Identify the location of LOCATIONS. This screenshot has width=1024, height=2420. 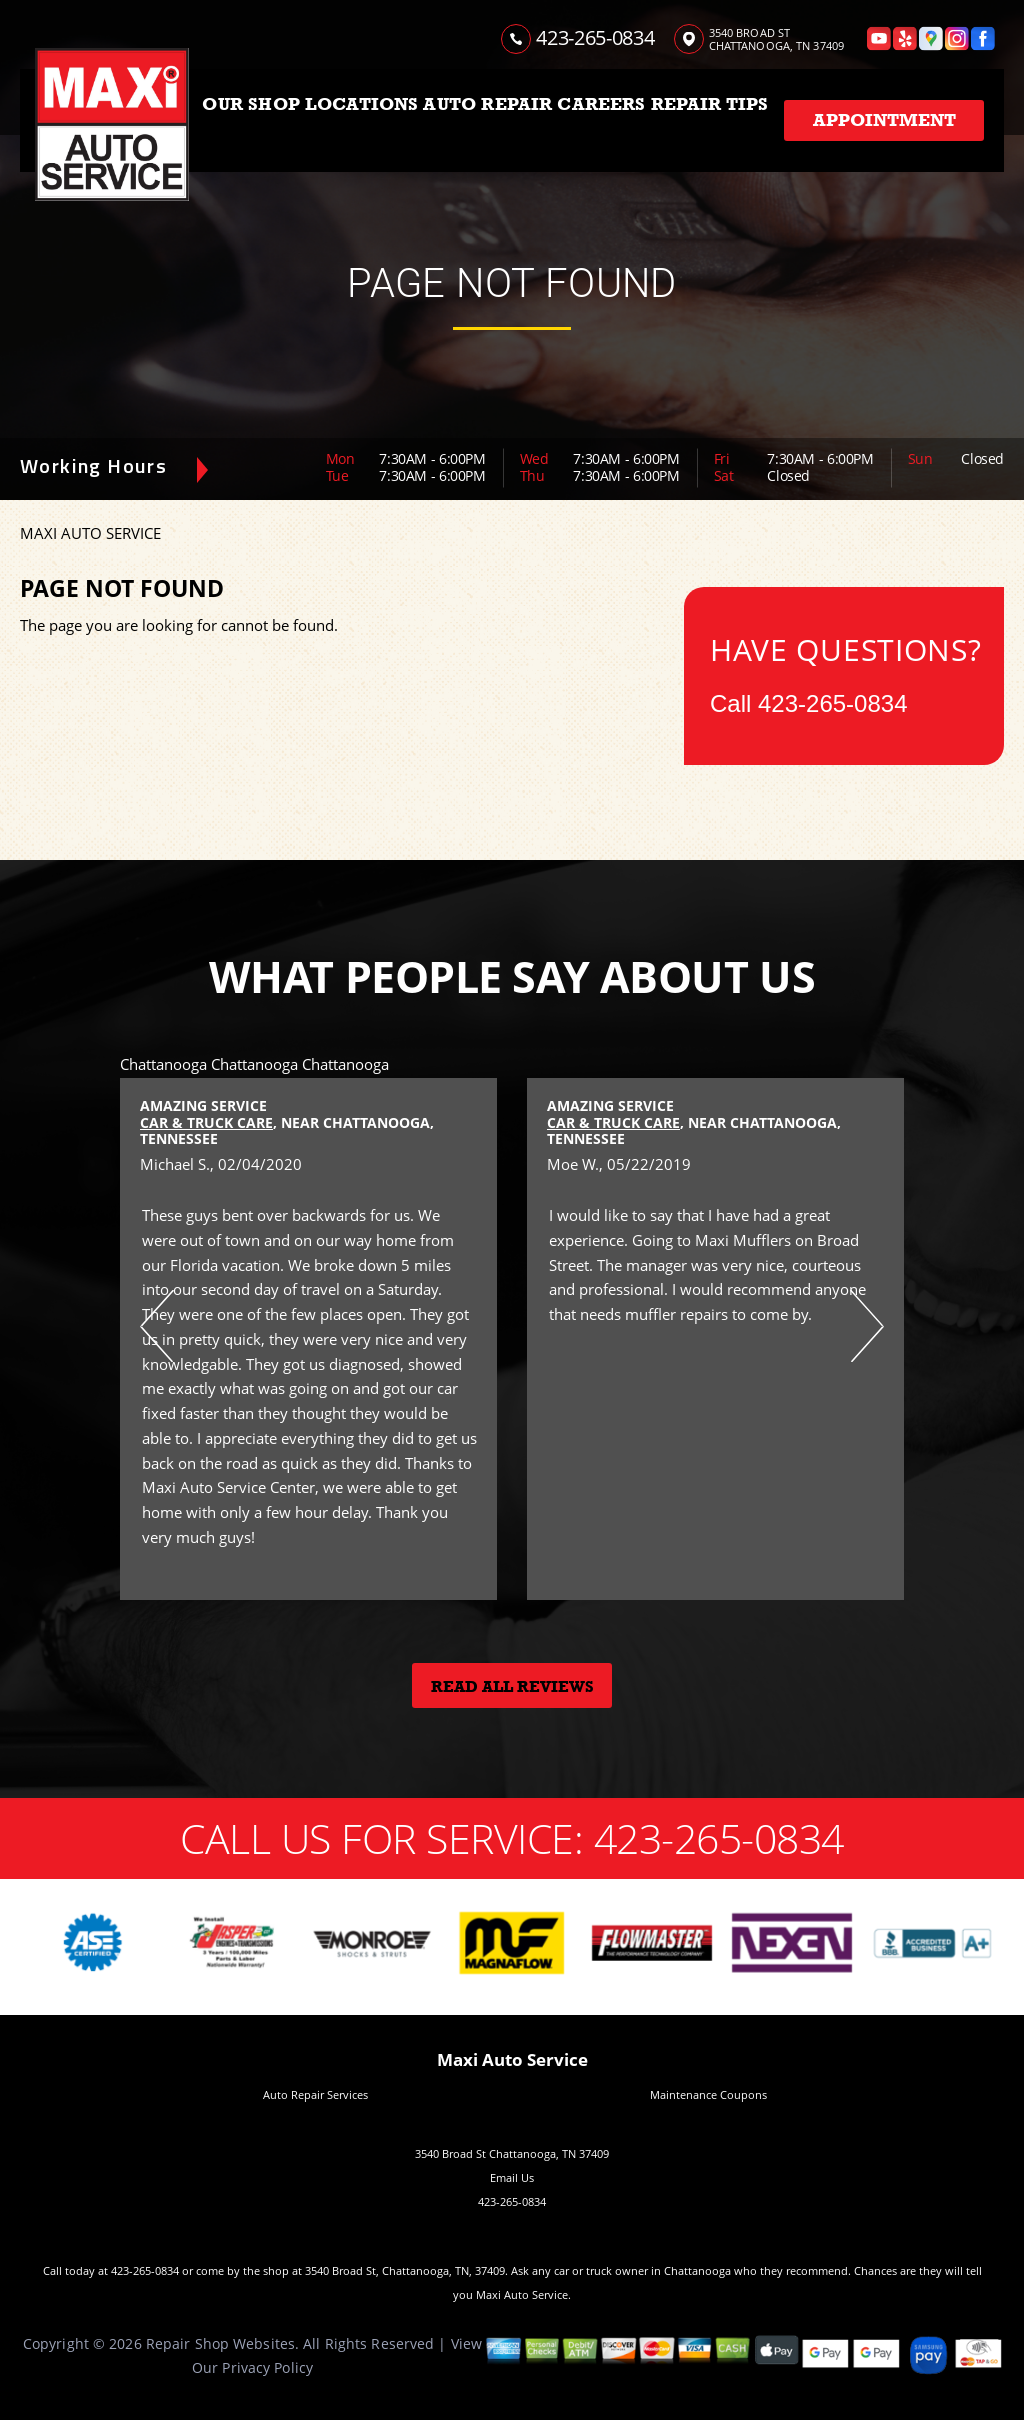
(362, 104).